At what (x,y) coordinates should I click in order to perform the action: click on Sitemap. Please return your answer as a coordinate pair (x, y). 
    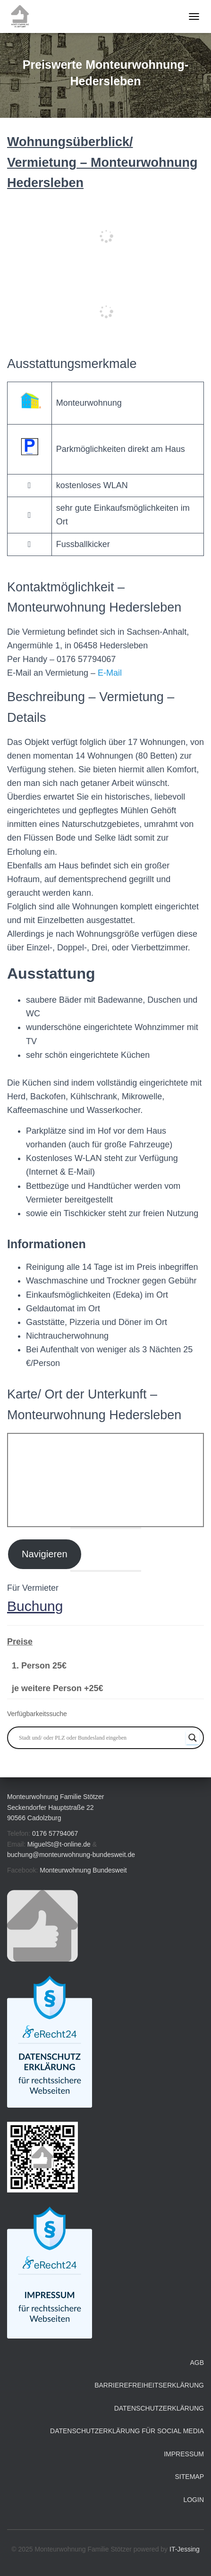
    Looking at the image, I should click on (189, 2476).